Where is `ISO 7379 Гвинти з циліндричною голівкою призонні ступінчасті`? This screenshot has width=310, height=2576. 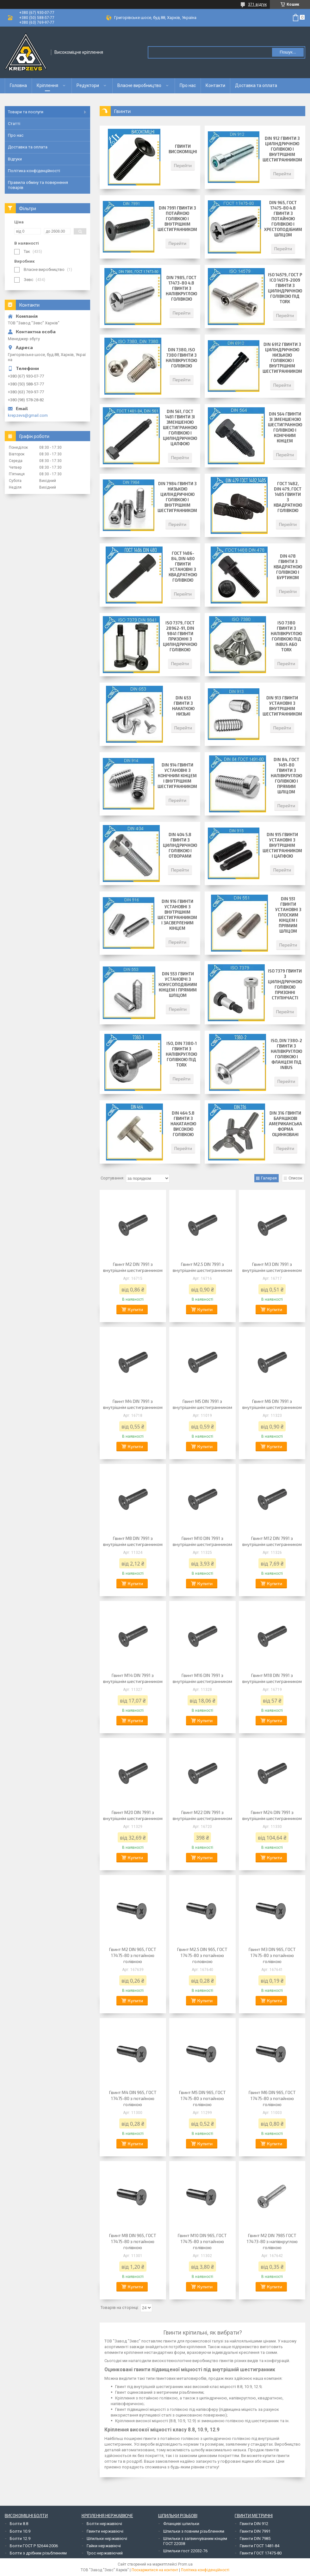
ISO 7379 Гвинти з циліндричною голівкою призонні ступінчасті is located at coordinates (285, 984).